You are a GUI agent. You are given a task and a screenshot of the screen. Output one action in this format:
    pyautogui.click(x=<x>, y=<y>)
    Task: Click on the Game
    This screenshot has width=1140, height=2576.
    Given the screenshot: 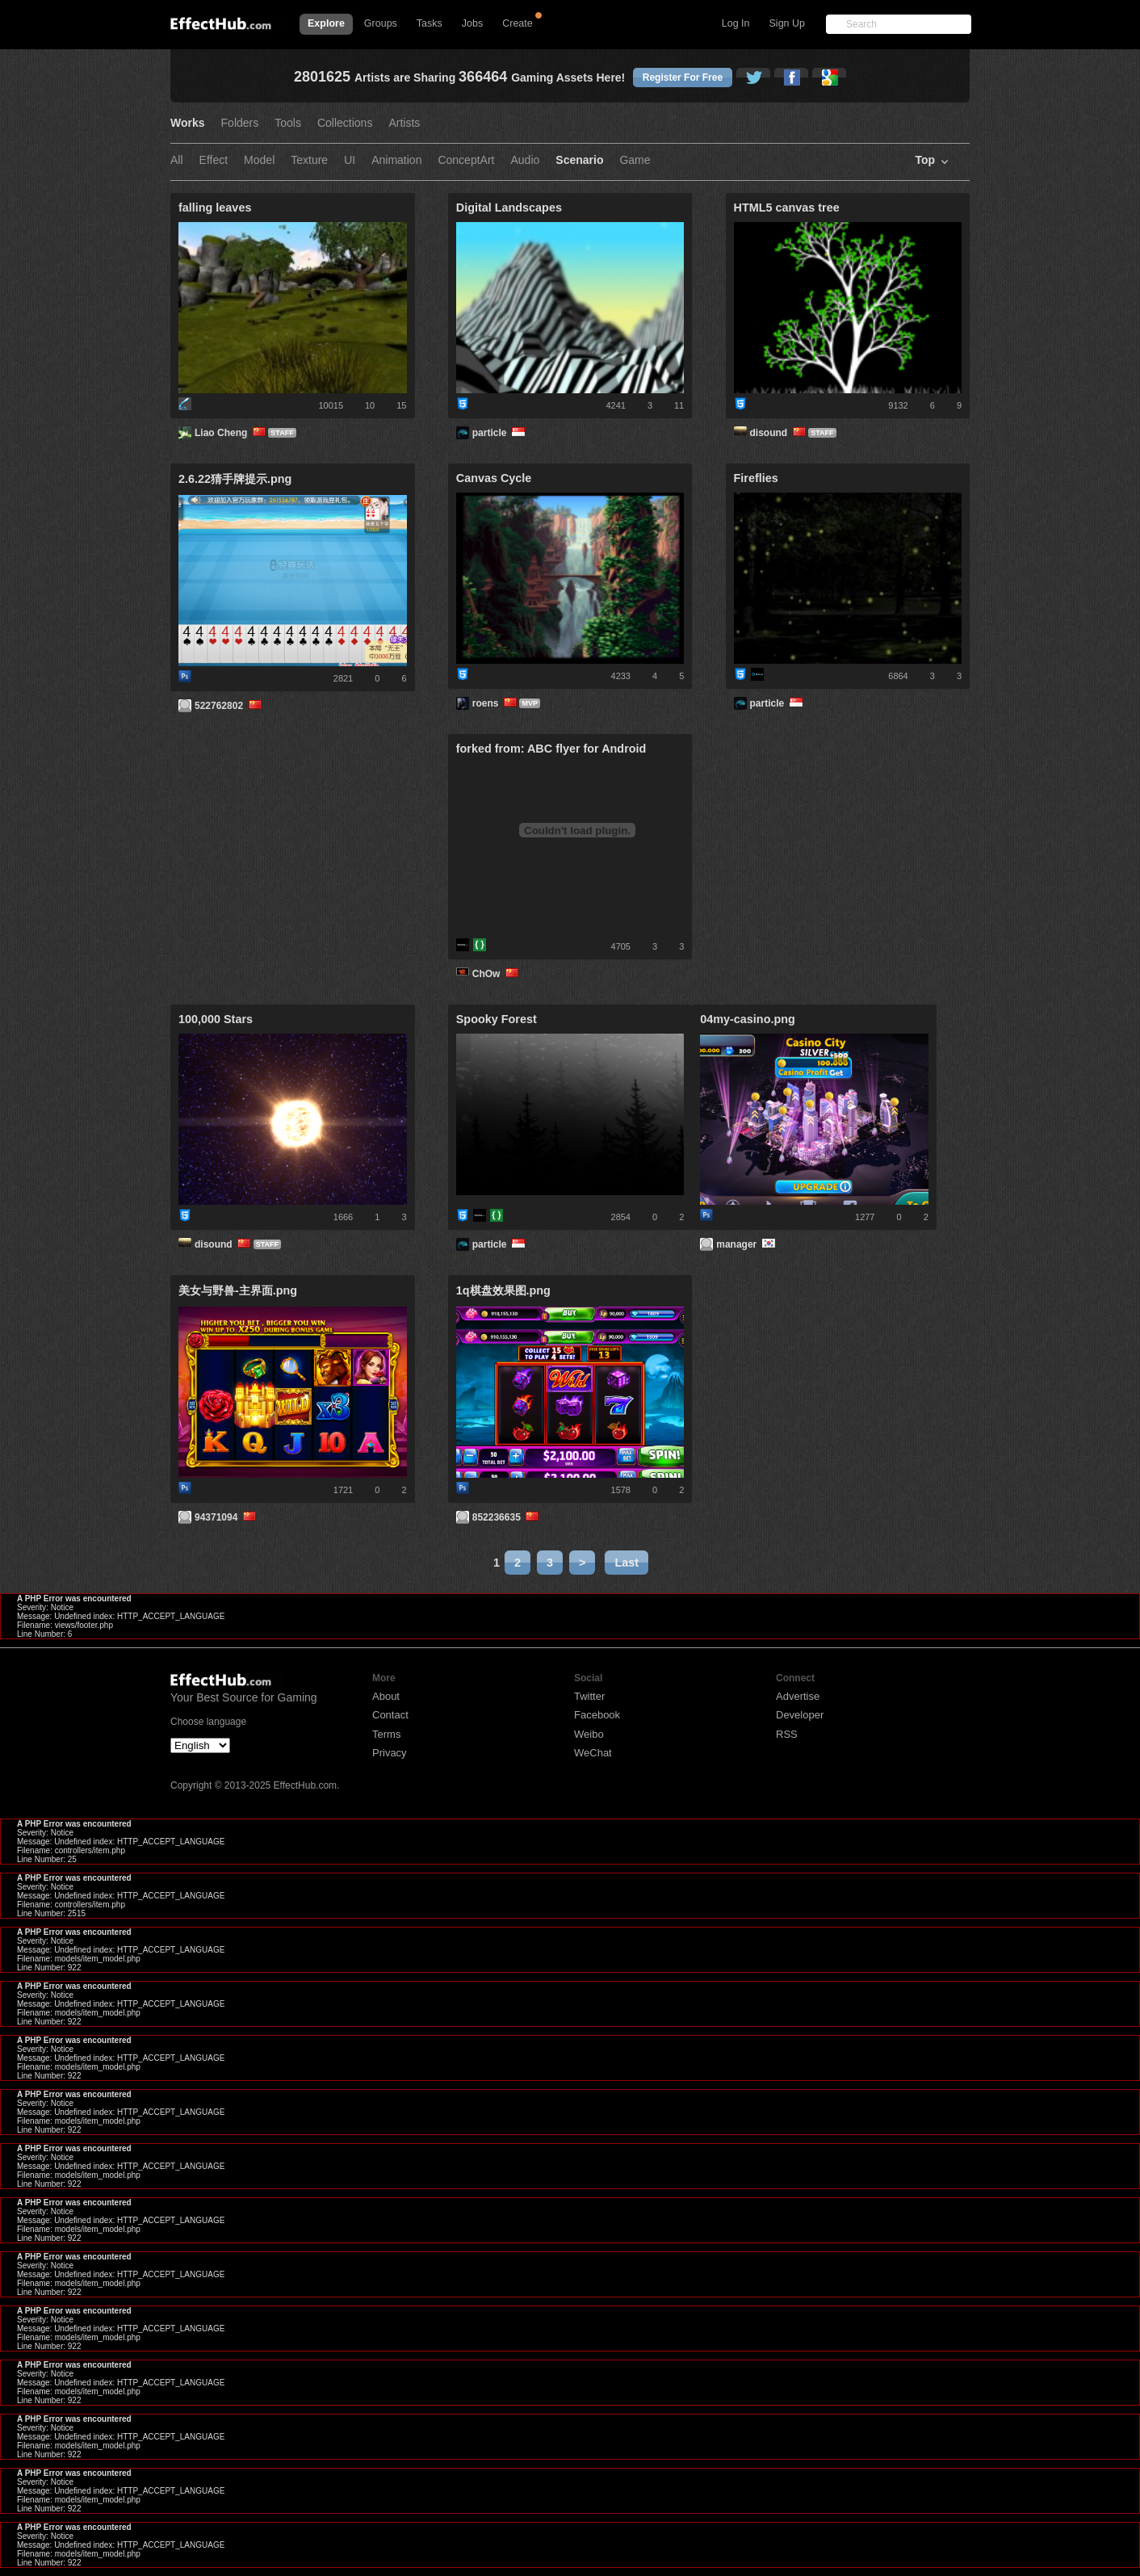 What is the action you would take?
    pyautogui.click(x=634, y=160)
    